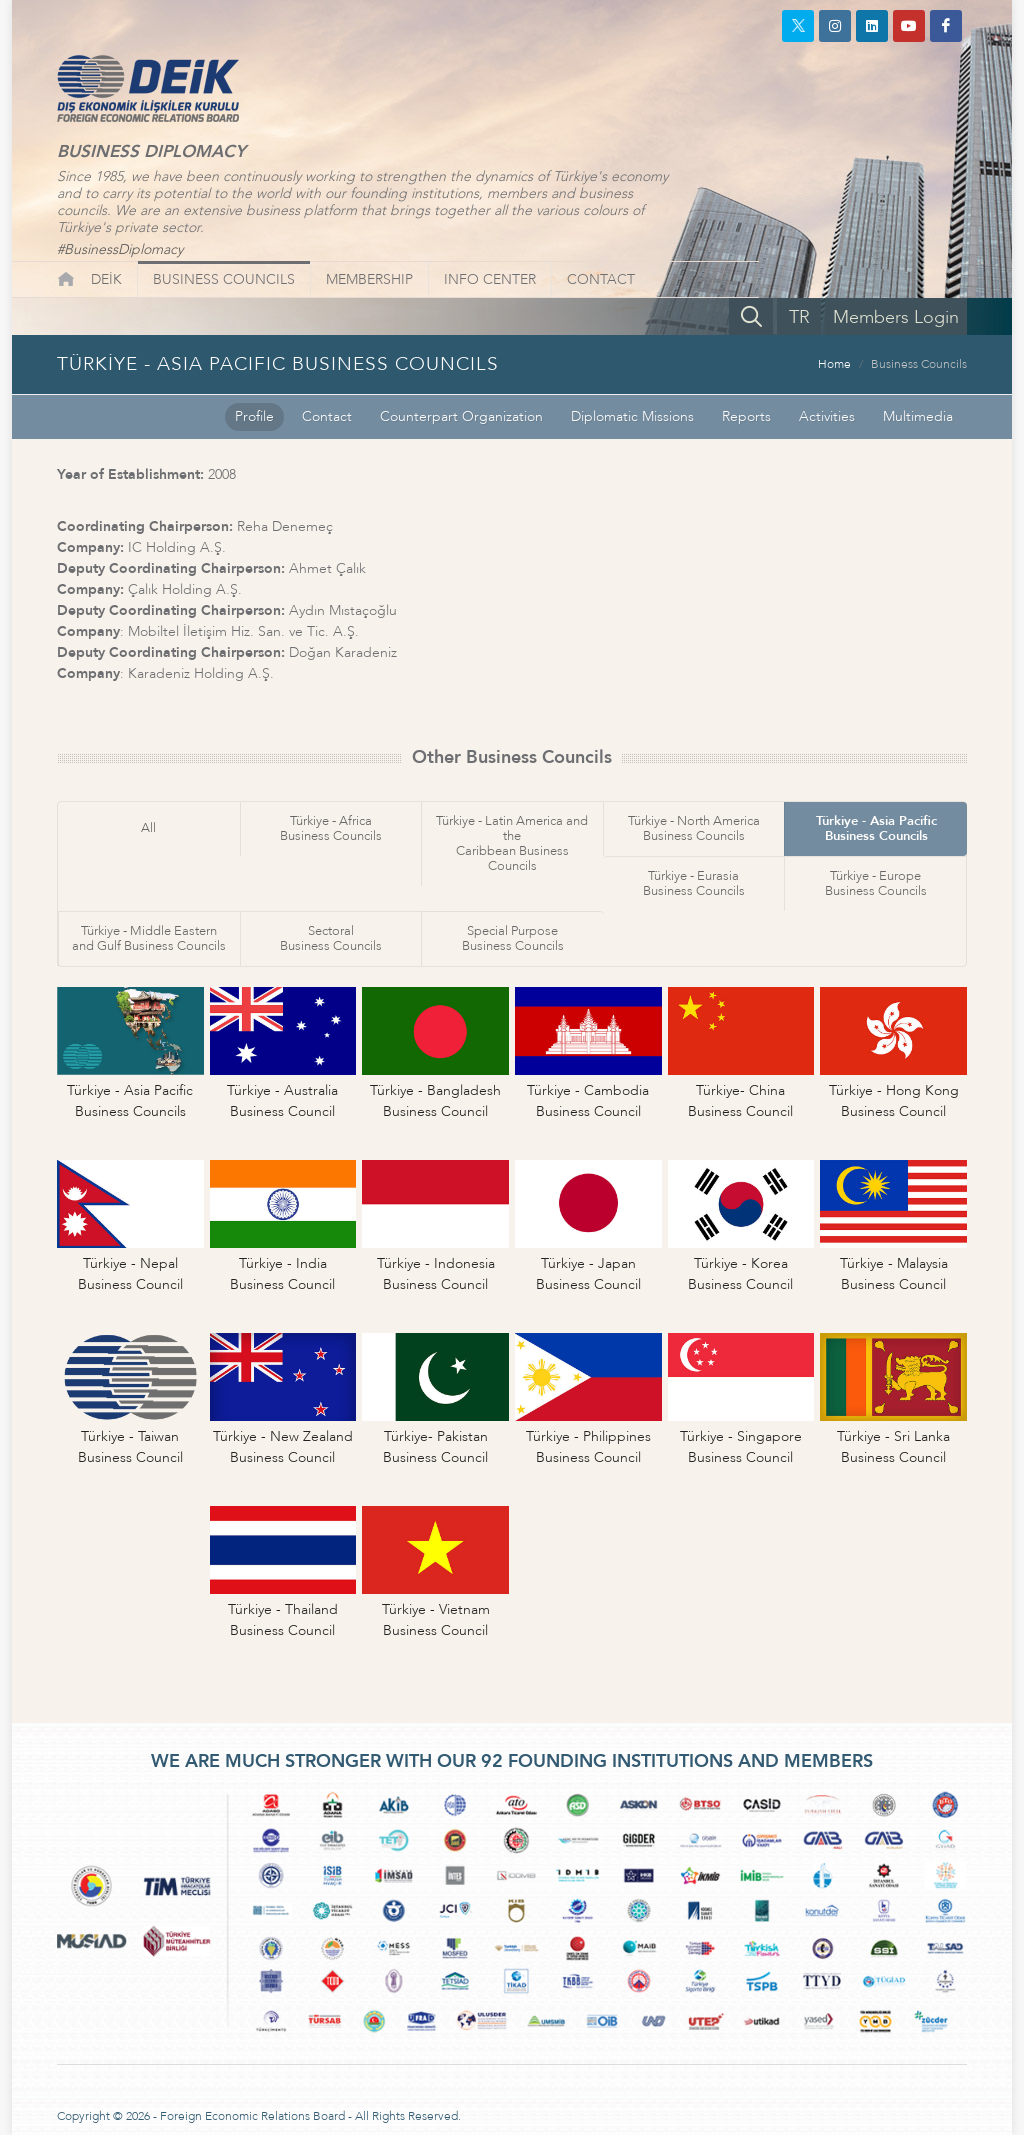 This screenshot has width=1024, height=2135. Describe the element at coordinates (254, 416) in the screenshot. I see `Profile` at that location.